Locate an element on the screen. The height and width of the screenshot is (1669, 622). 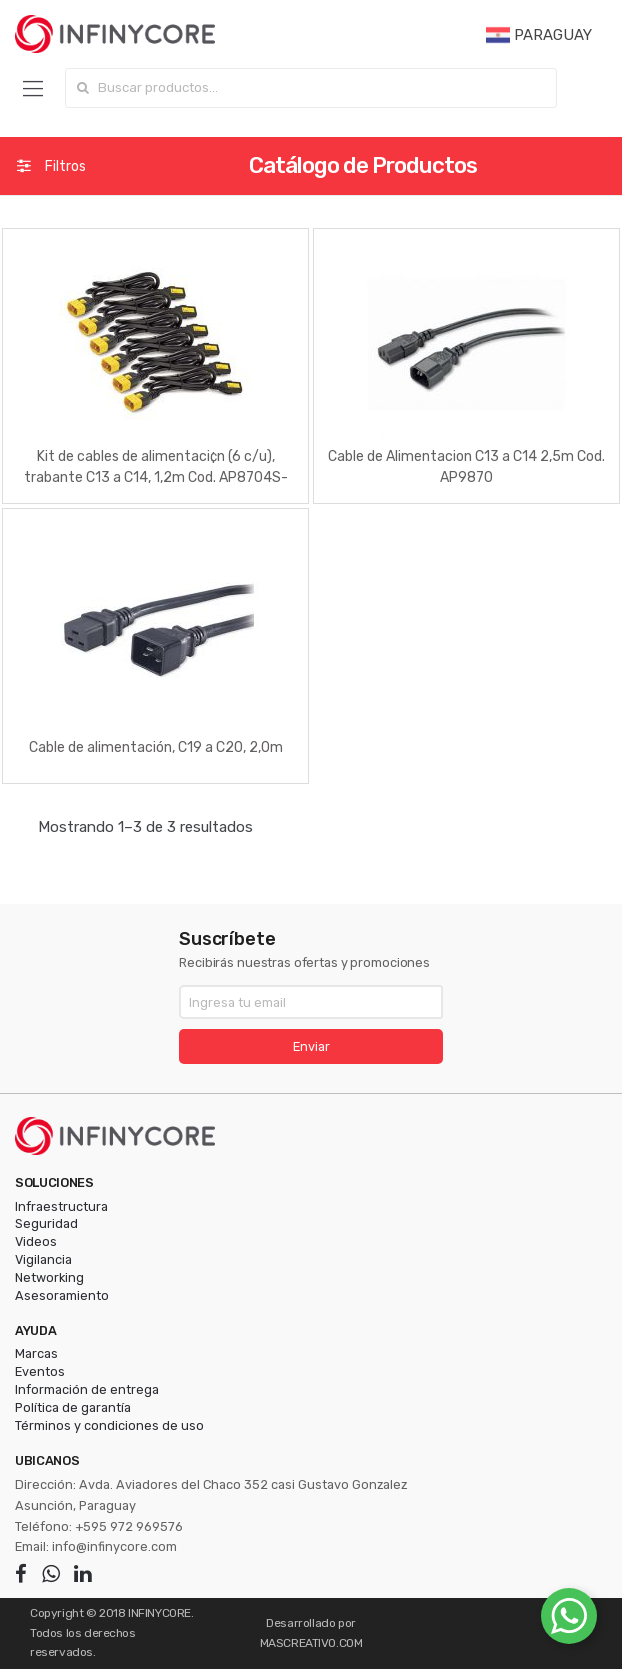
Marcas is located at coordinates (36, 1353).